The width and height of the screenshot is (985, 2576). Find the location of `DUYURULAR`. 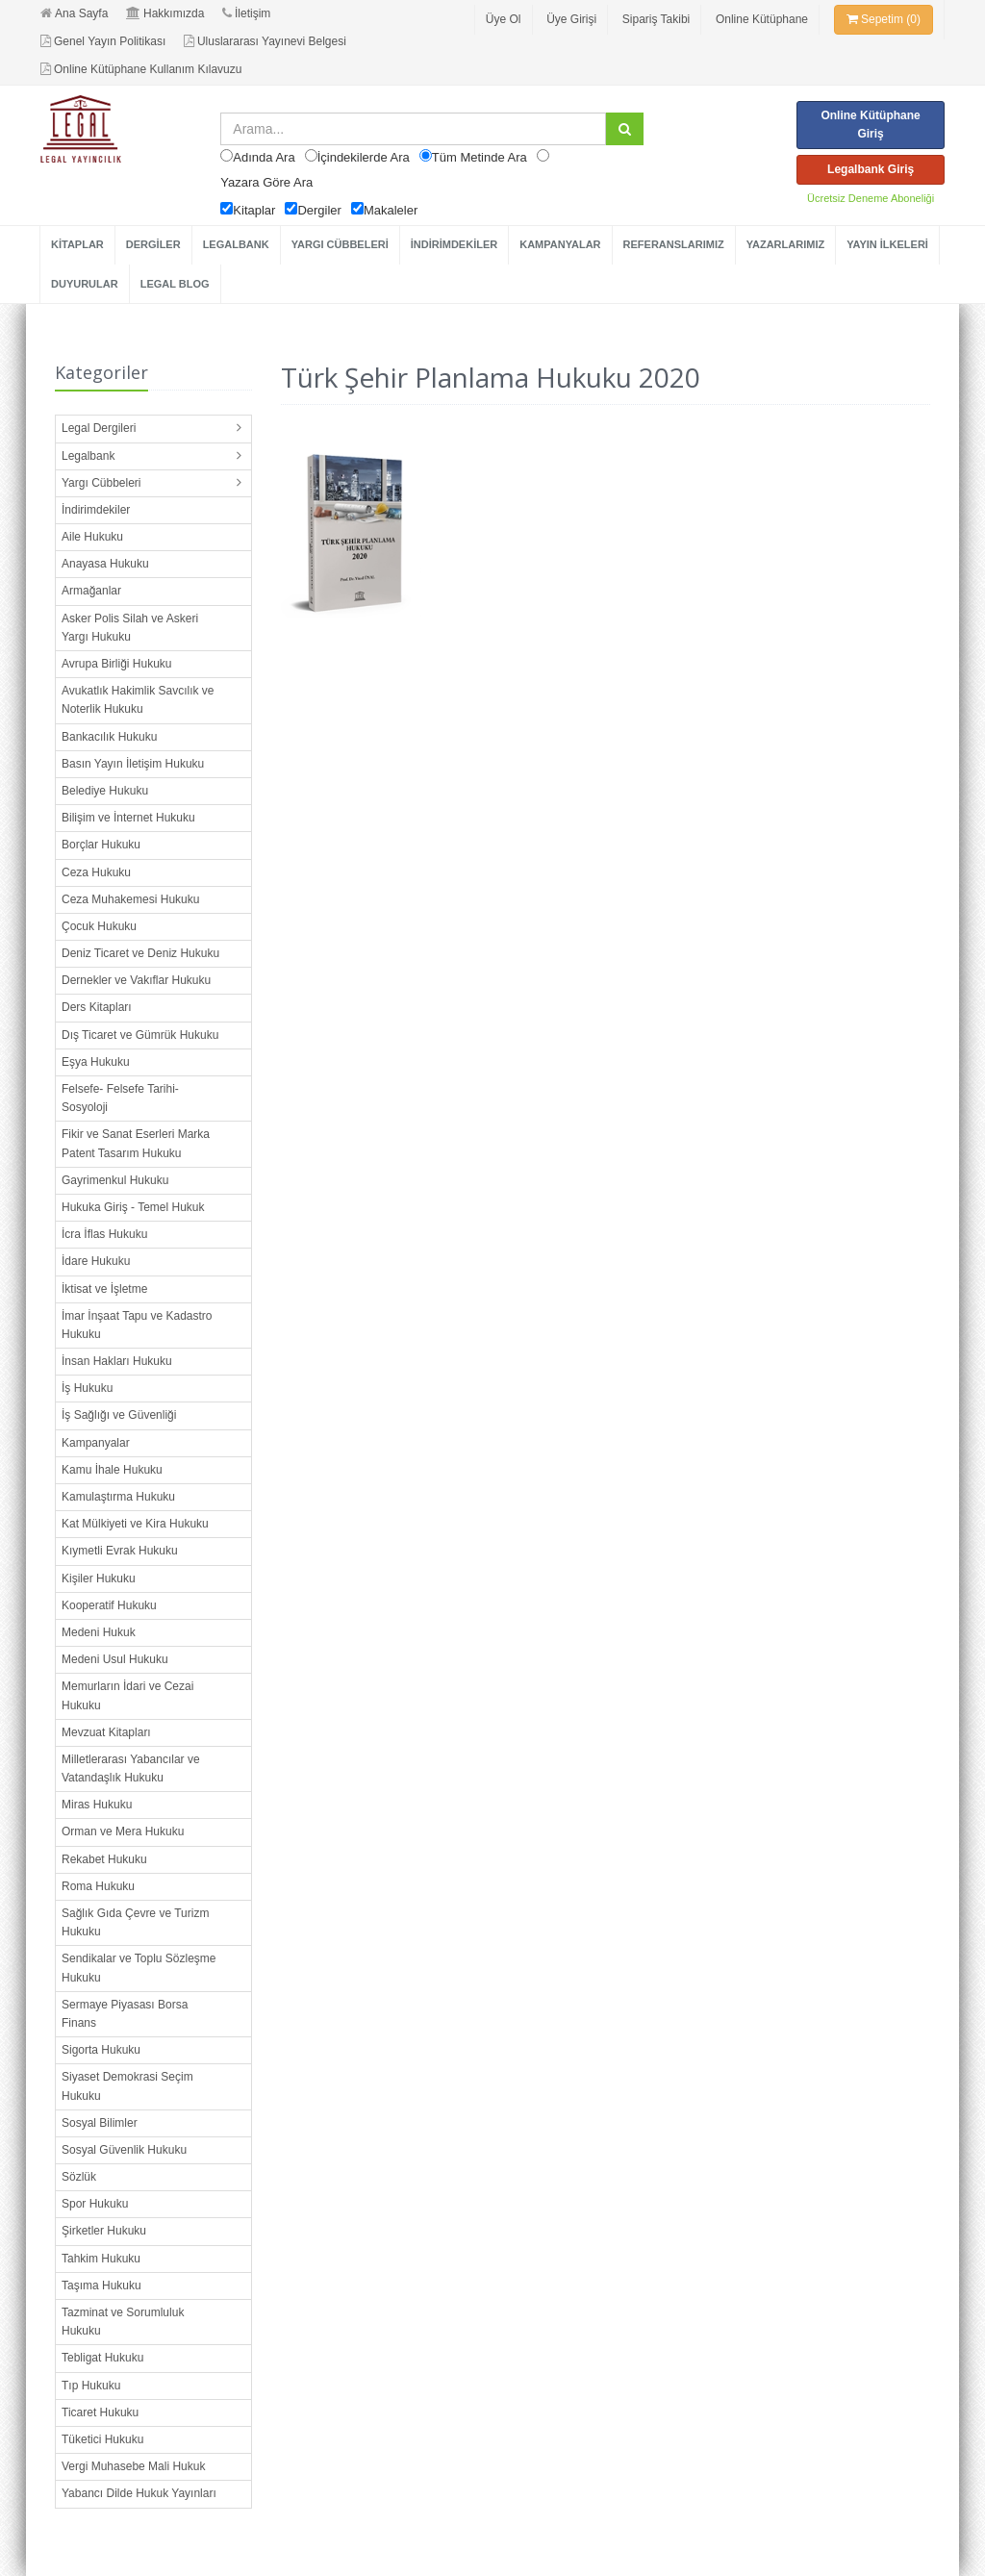

DUYURULAR is located at coordinates (84, 284).